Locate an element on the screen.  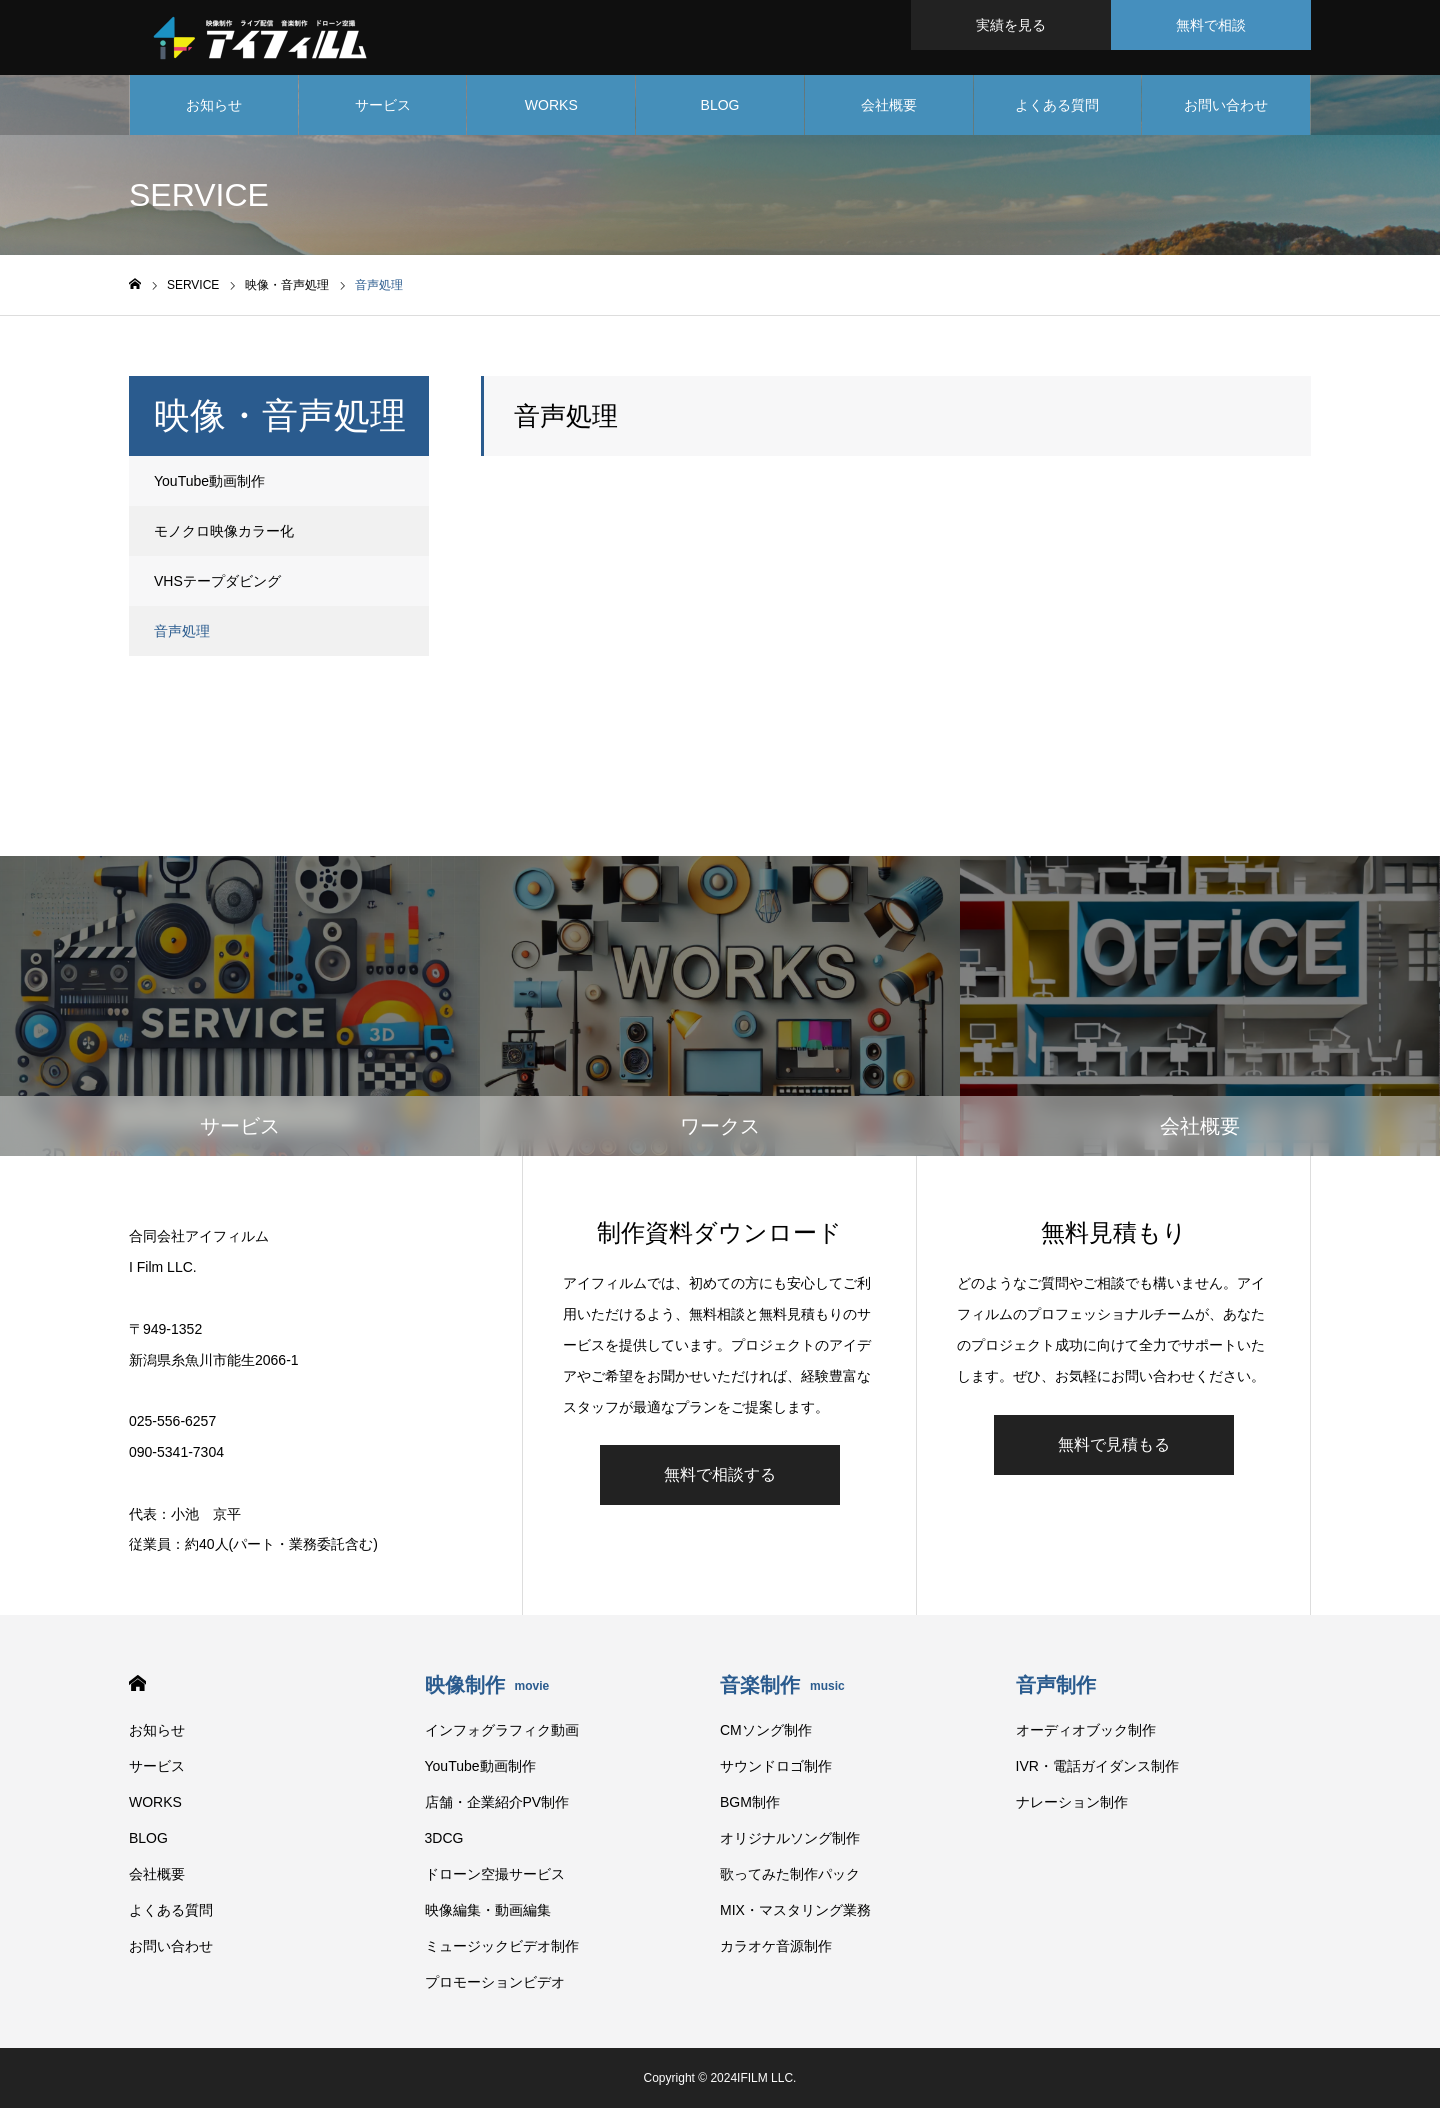
BLOG is located at coordinates (720, 110).